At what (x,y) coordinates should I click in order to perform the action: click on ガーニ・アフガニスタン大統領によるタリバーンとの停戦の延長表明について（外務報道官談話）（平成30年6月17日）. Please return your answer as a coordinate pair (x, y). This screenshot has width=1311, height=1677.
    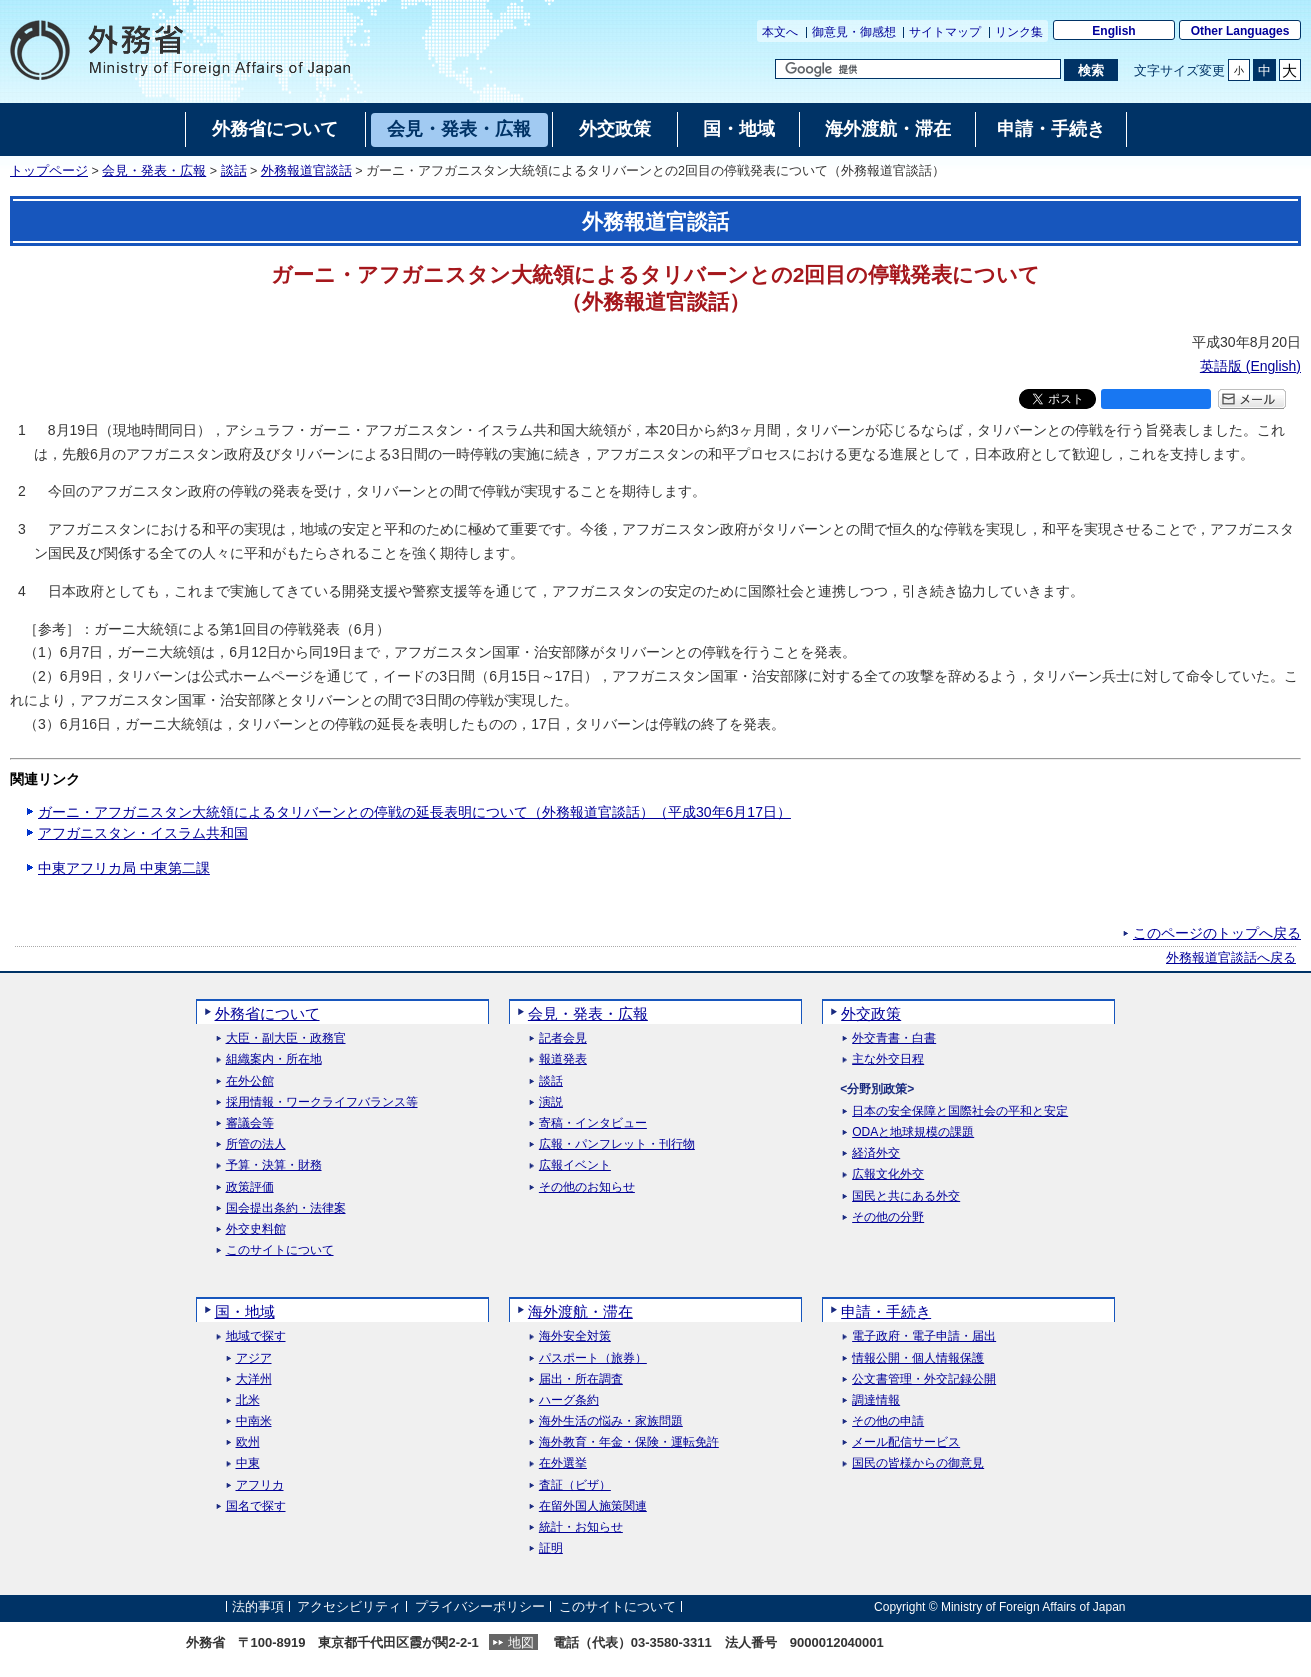
    Looking at the image, I should click on (414, 812).